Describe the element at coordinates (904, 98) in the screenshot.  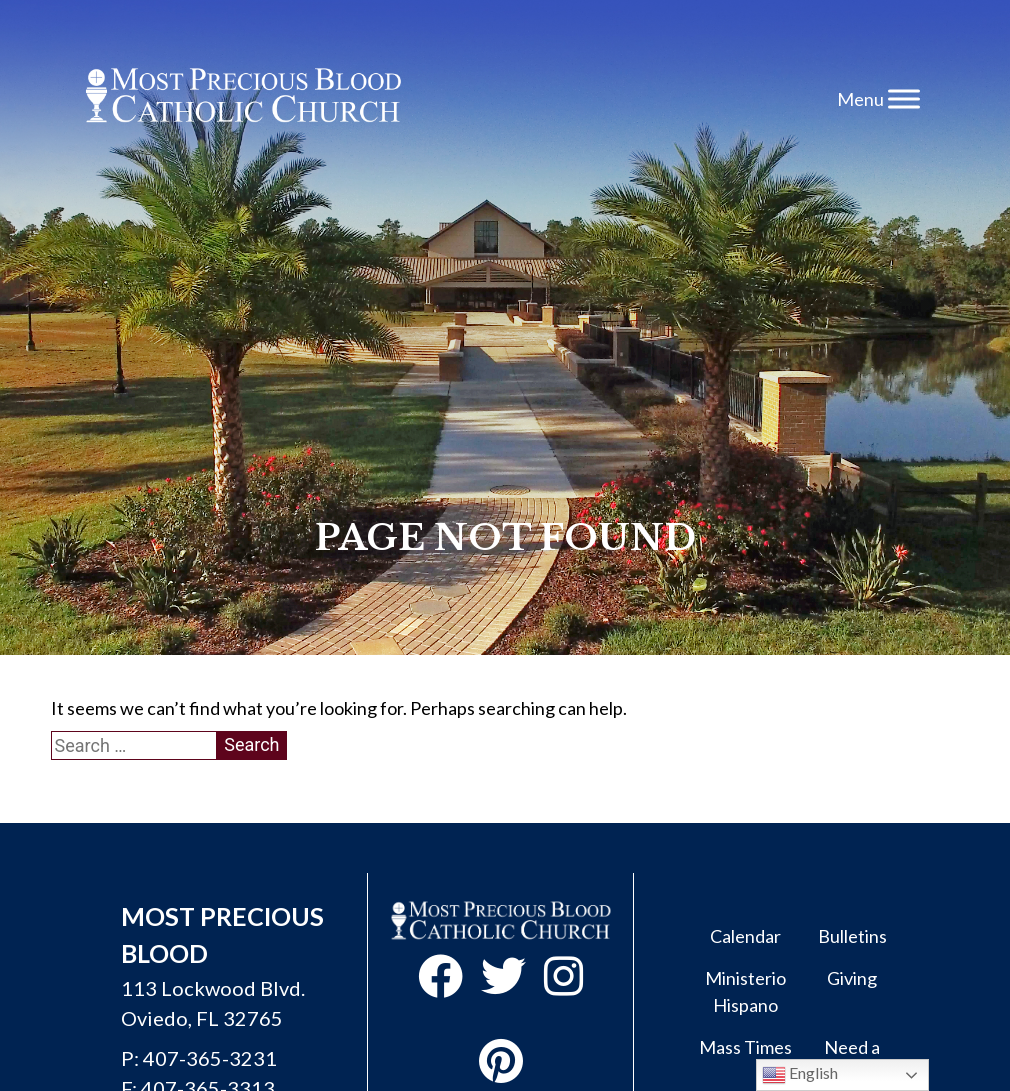
I see `[Toggle Menu]` at that location.